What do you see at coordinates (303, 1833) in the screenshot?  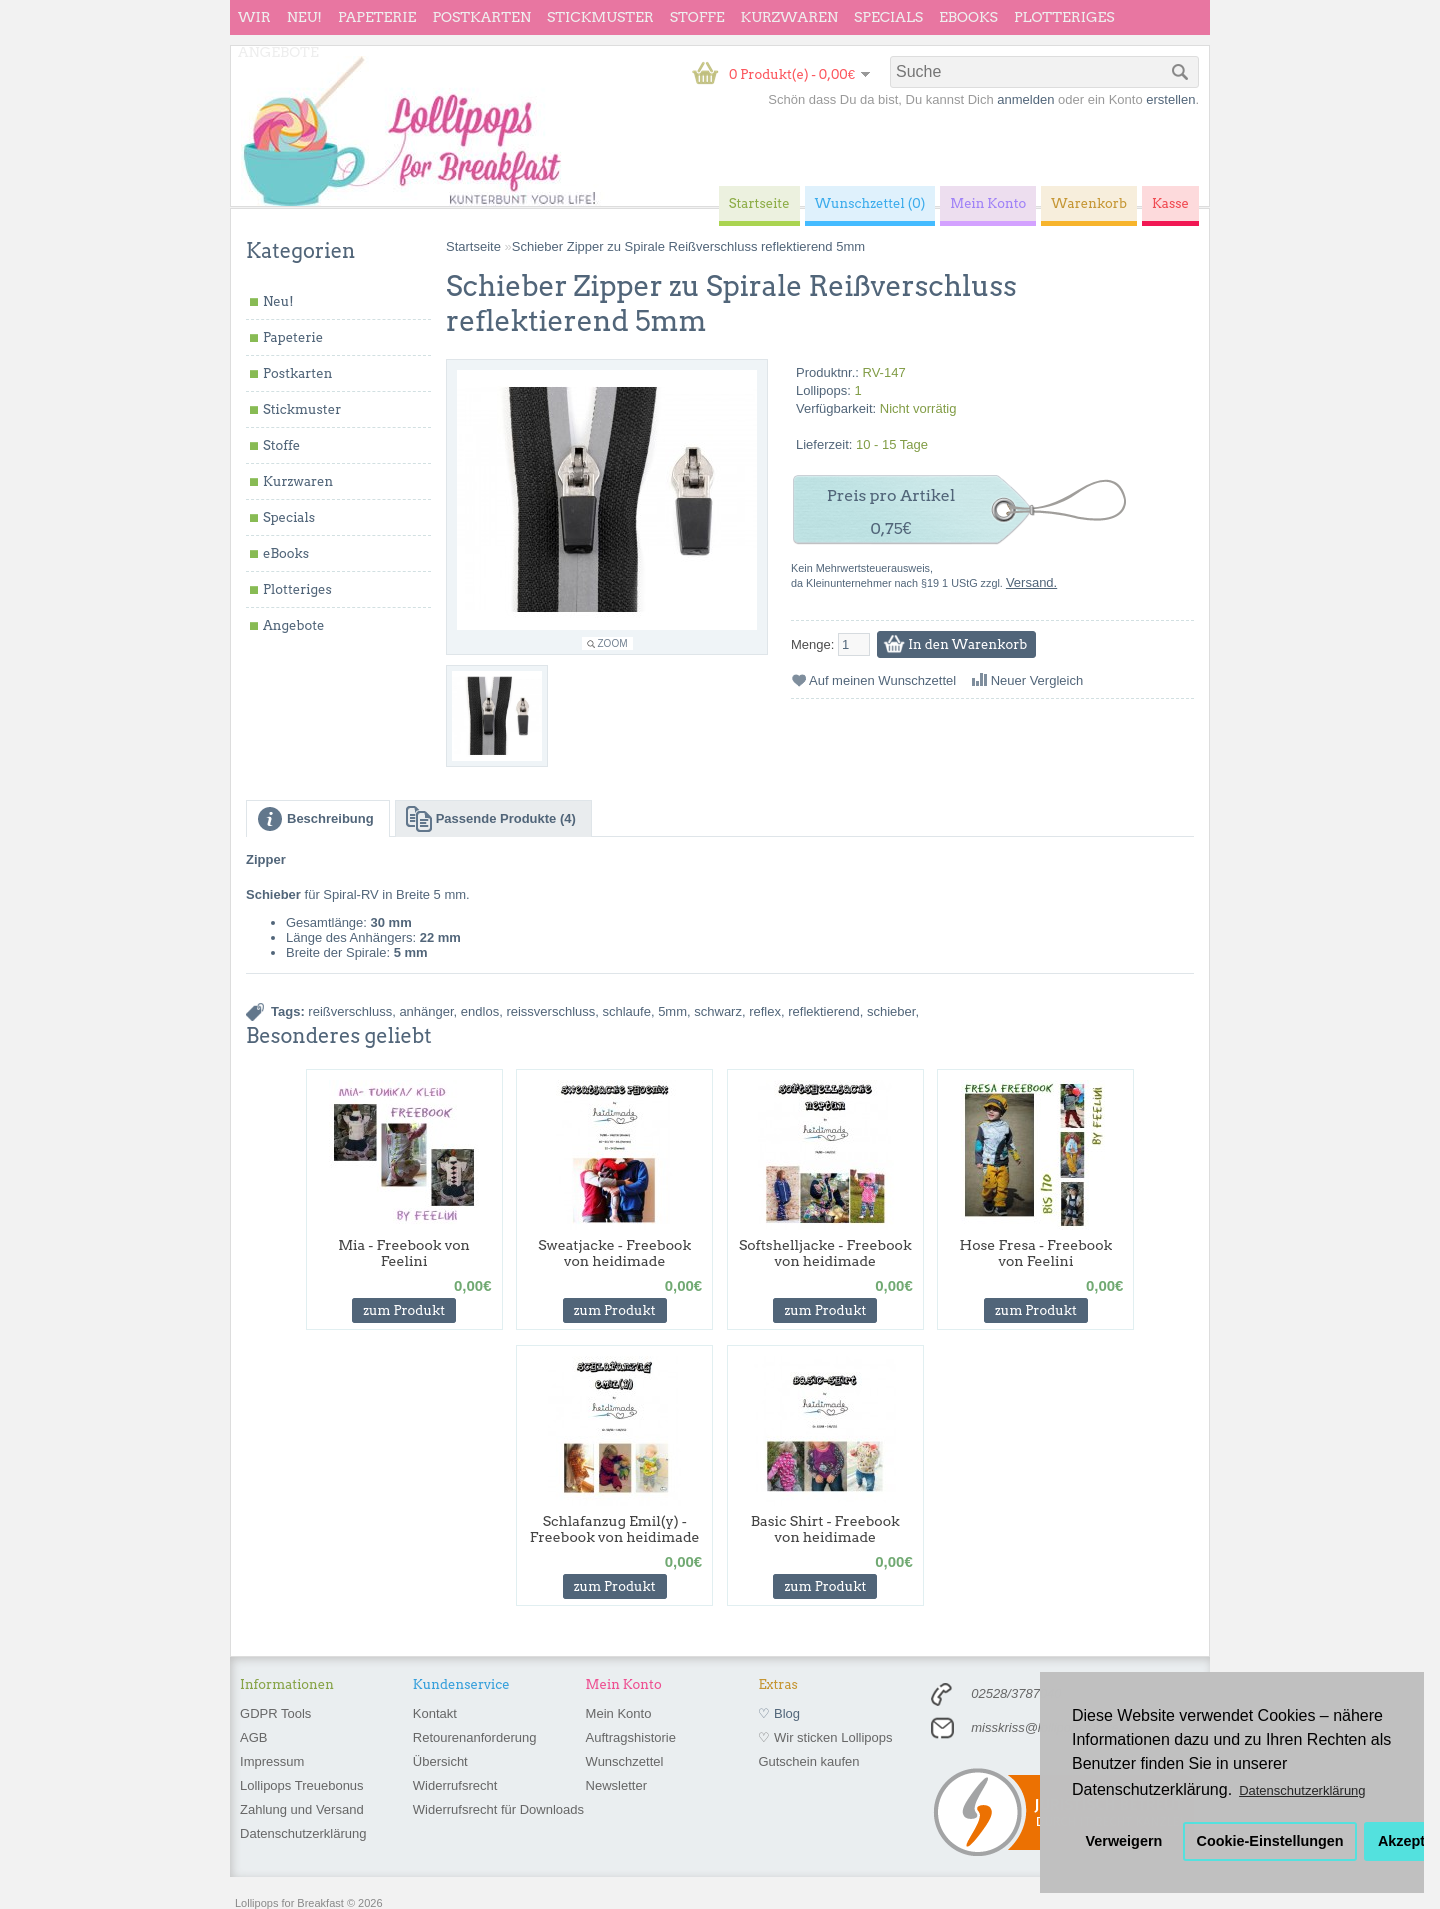 I see `Datenschutzerklärung` at bounding box center [303, 1833].